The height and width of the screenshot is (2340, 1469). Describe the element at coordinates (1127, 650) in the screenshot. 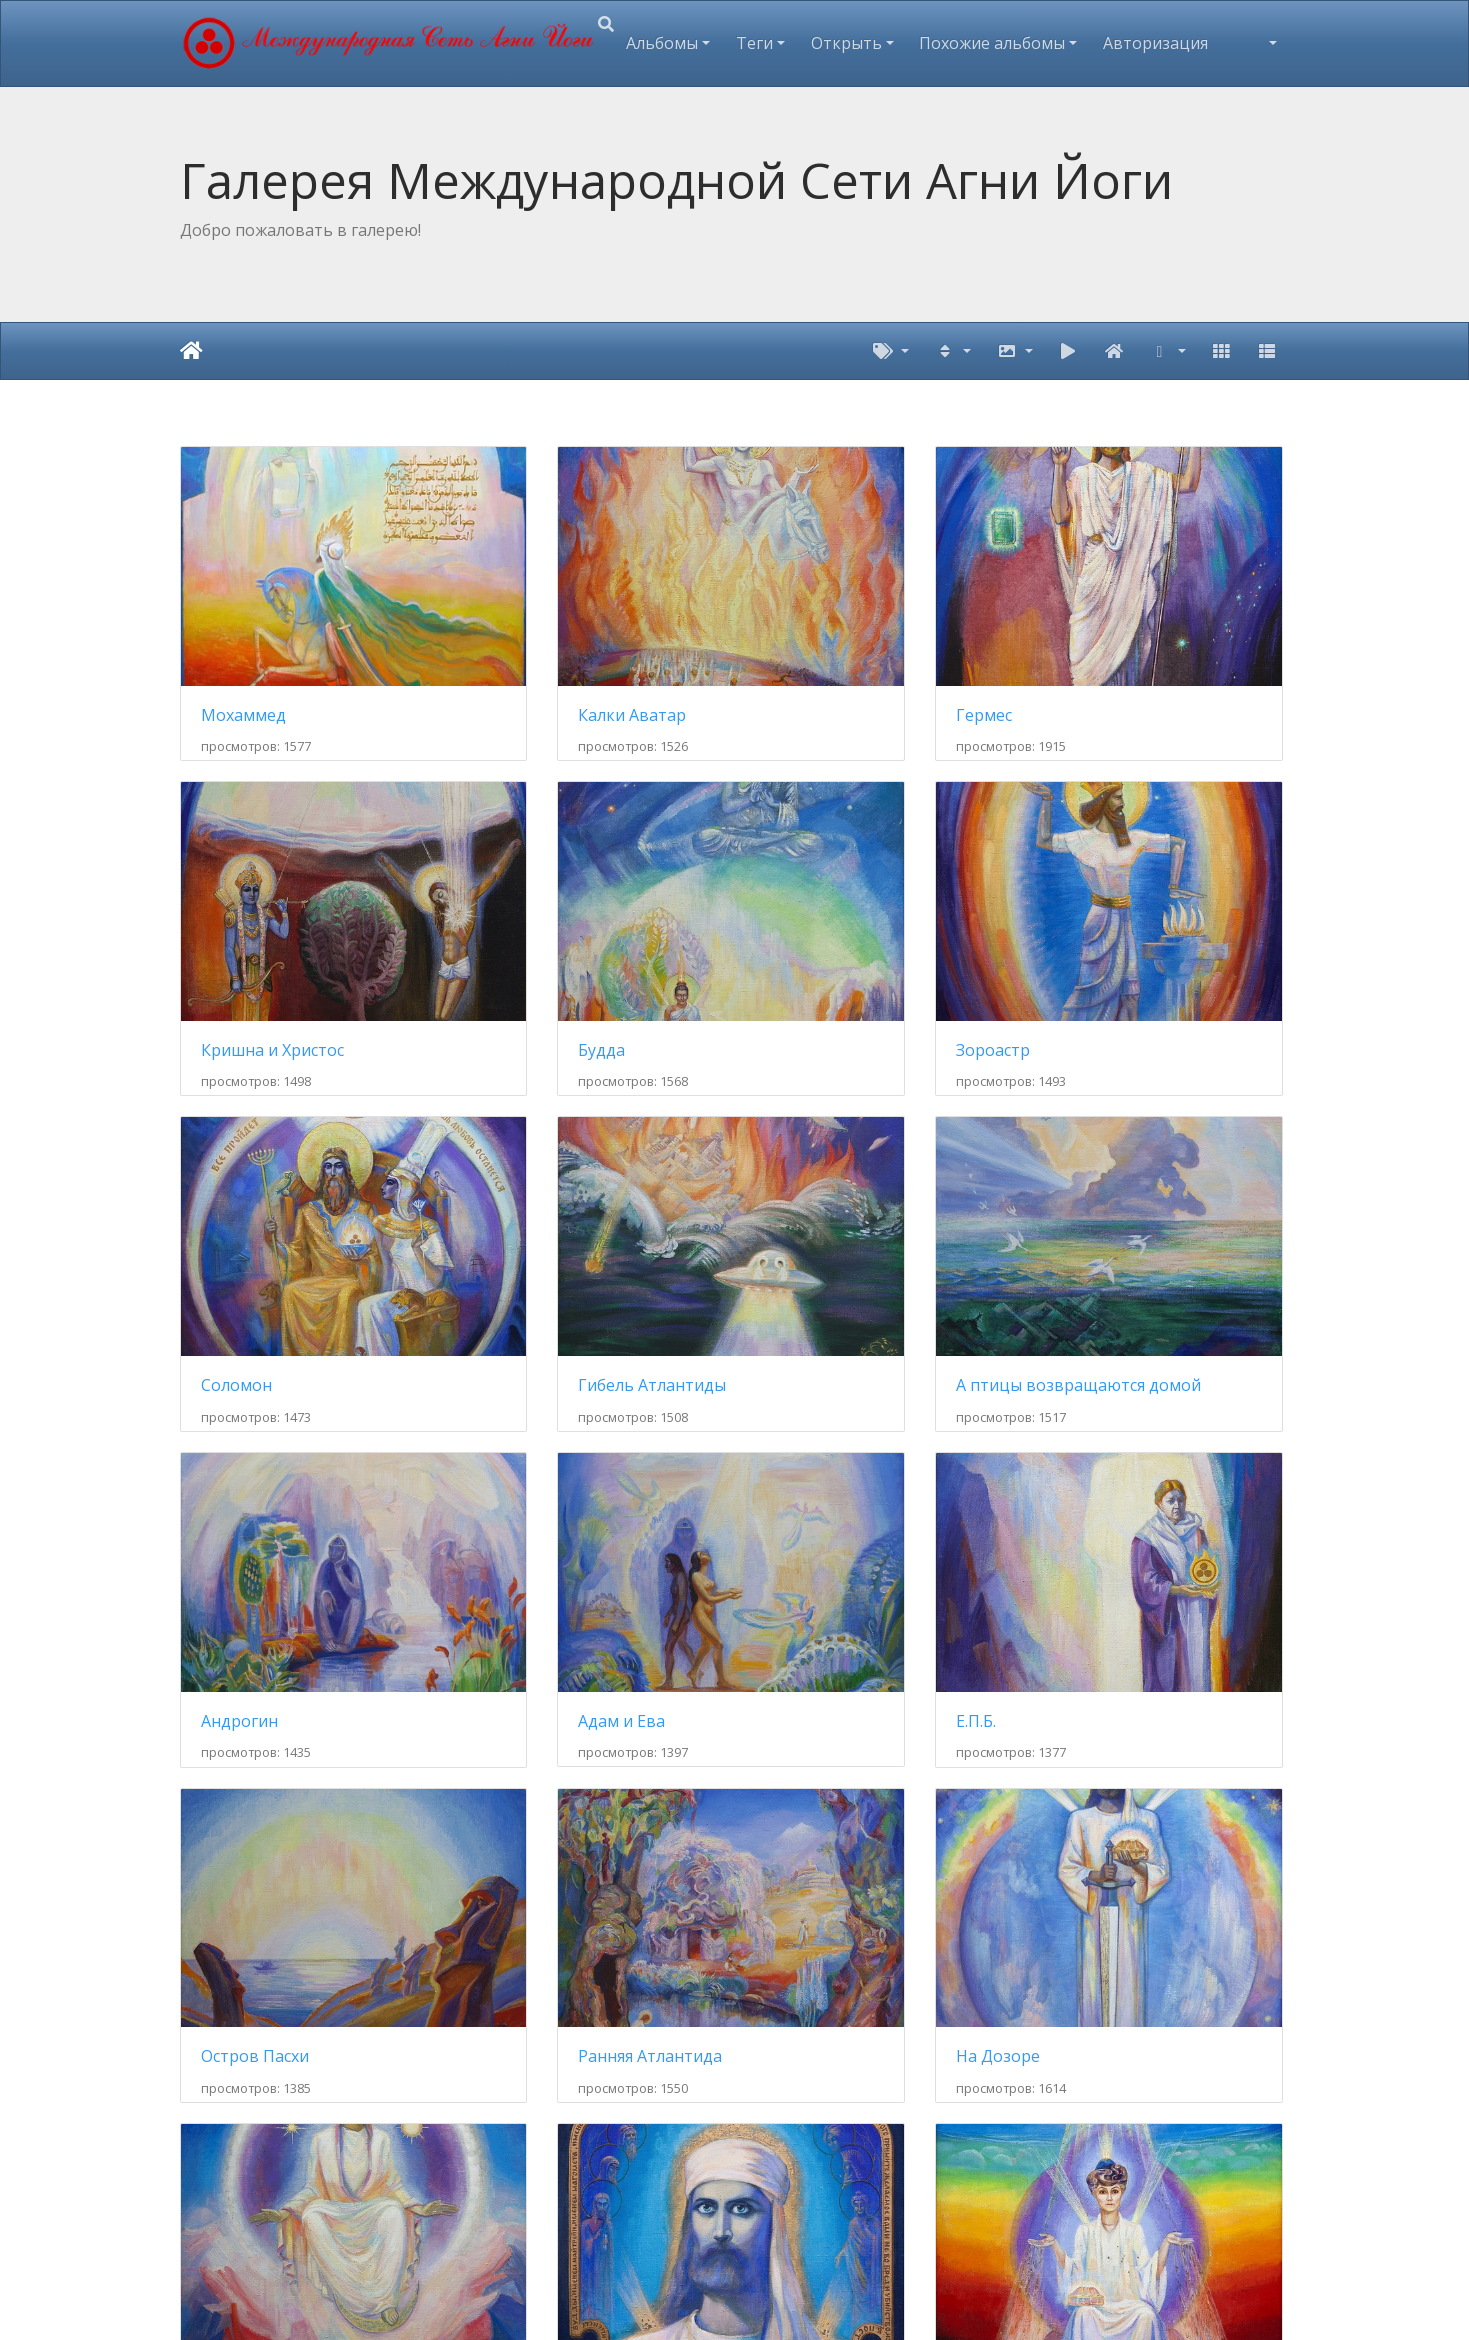

I see `Кришна и Христос` at that location.